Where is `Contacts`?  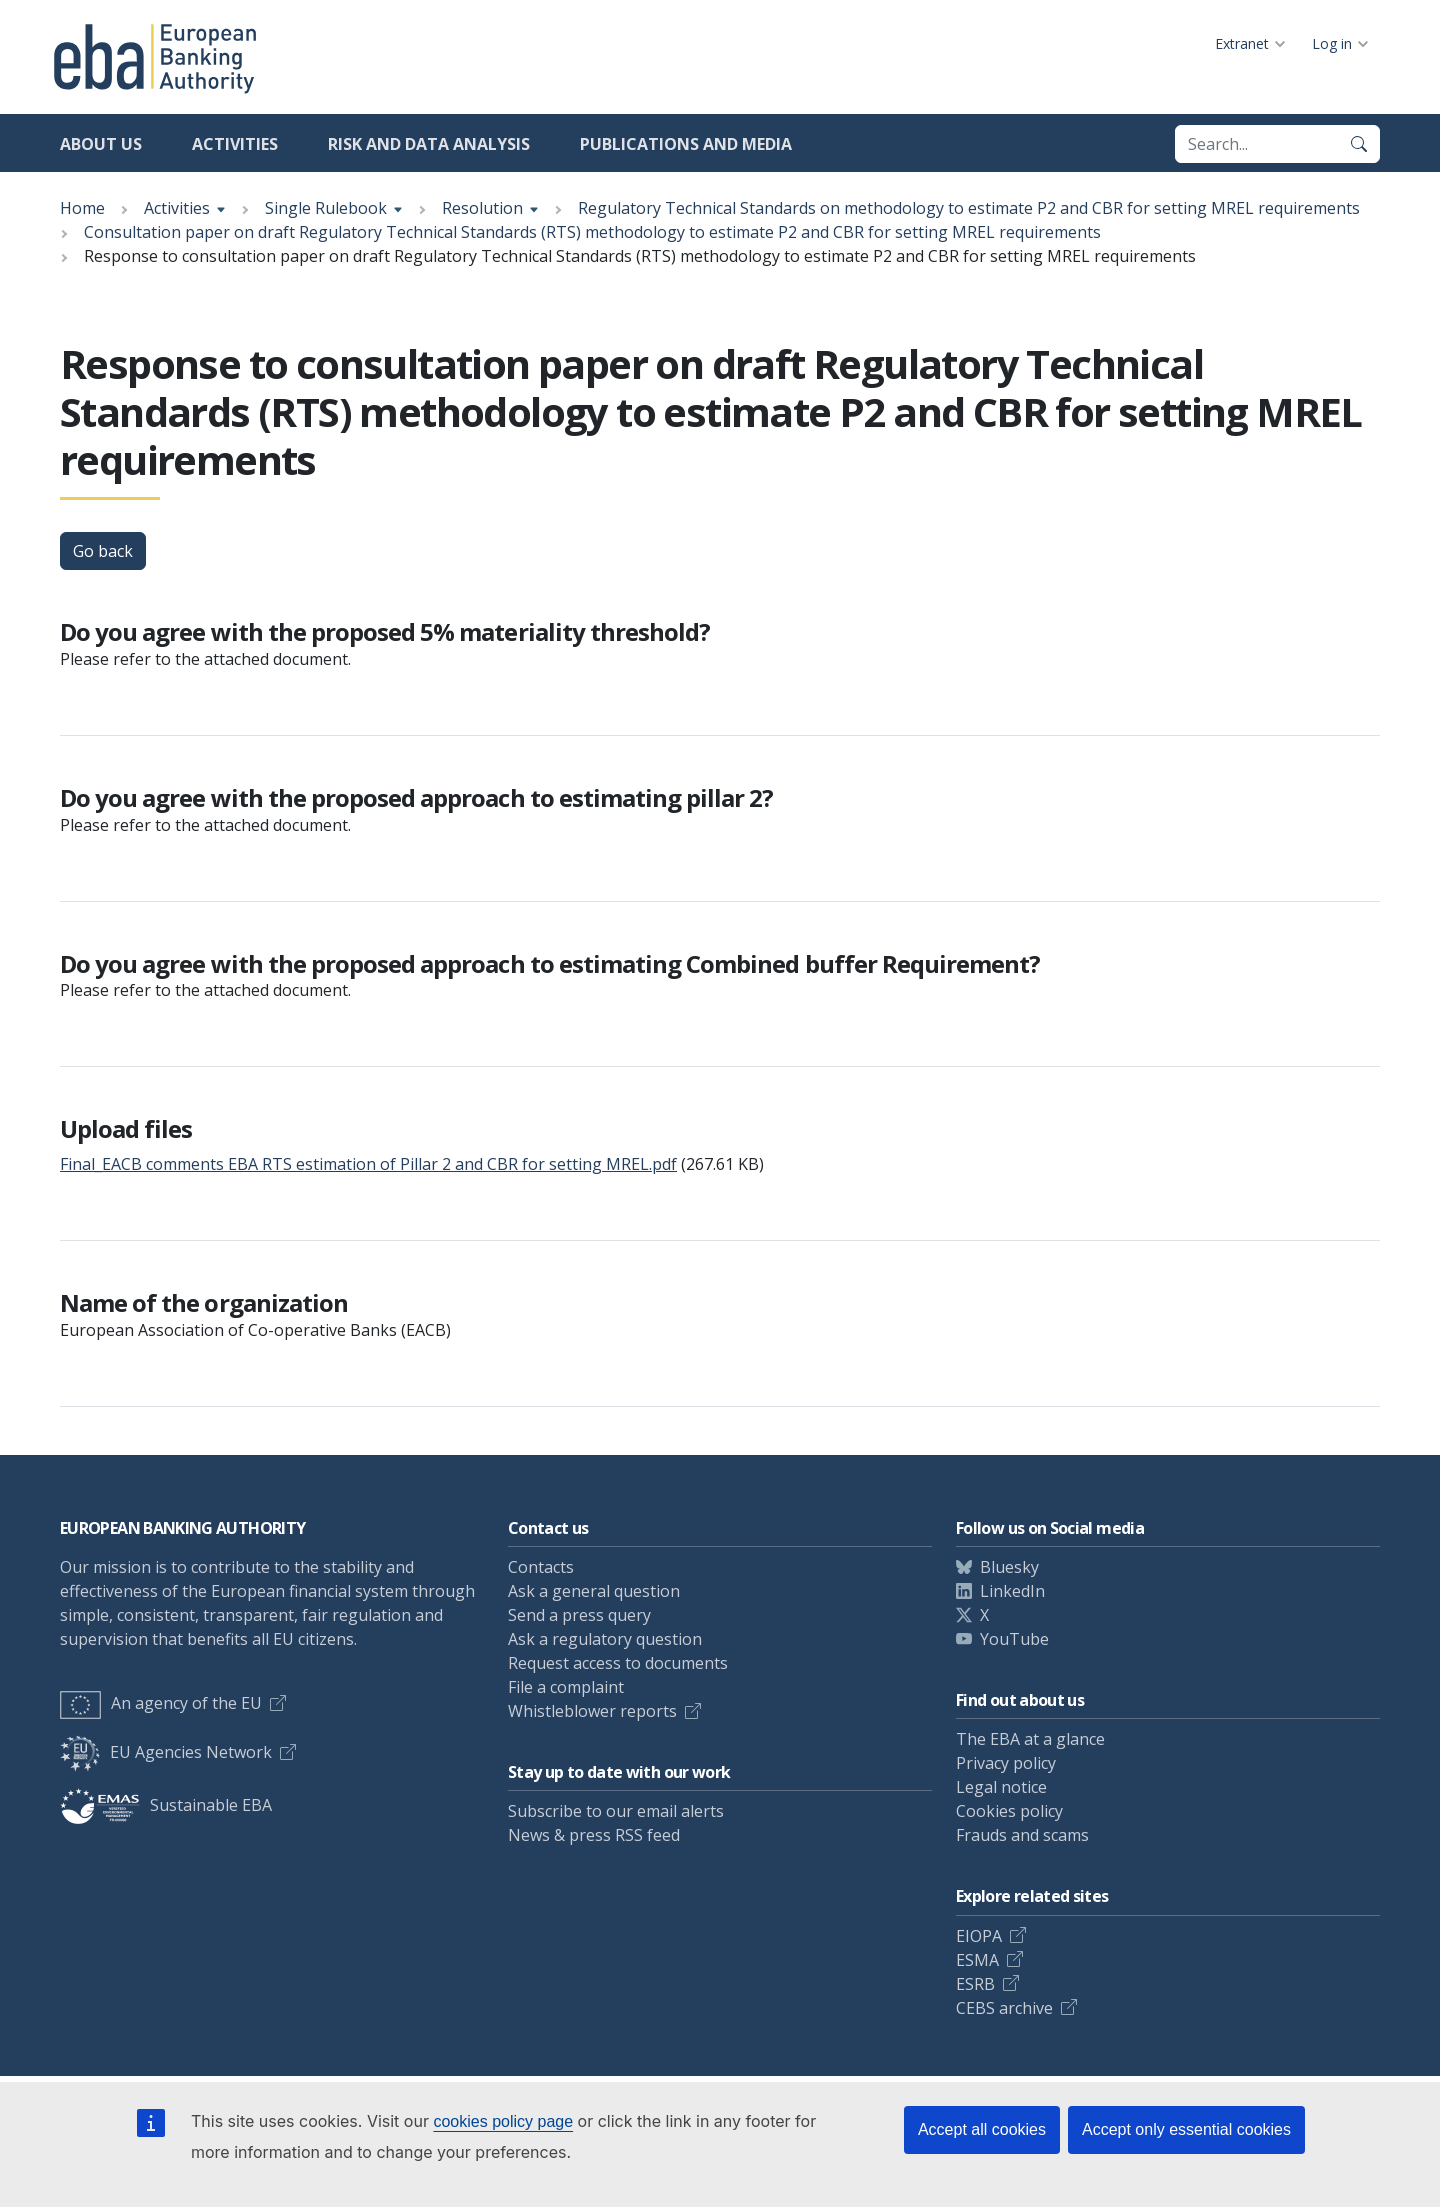 Contacts is located at coordinates (541, 1567).